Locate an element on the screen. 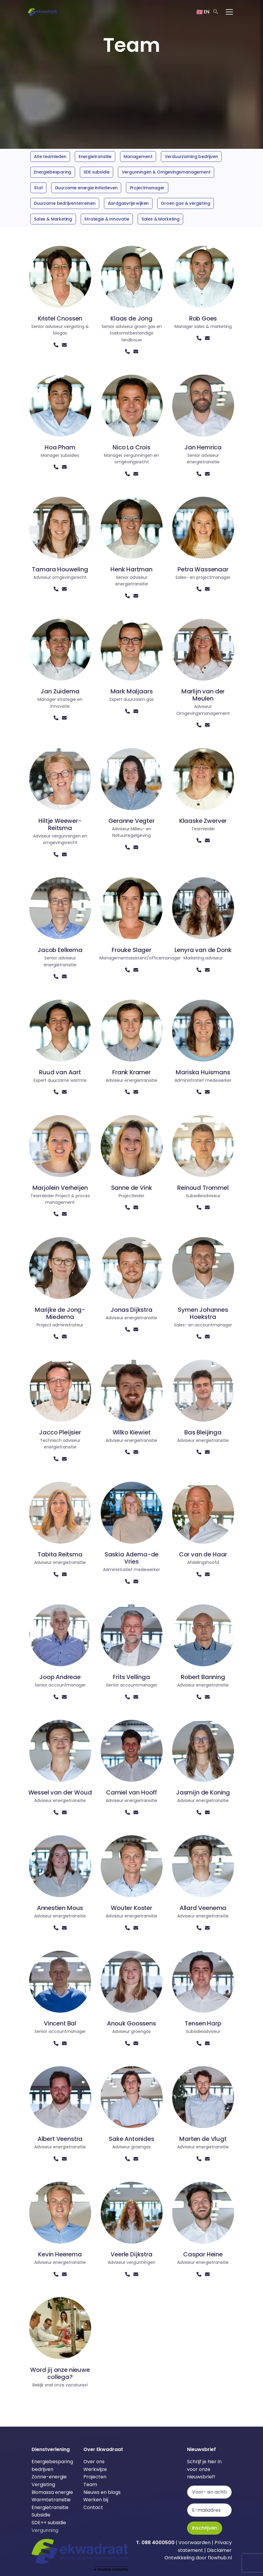 The image size is (263, 2576). Allard Veenema is located at coordinates (203, 1908).